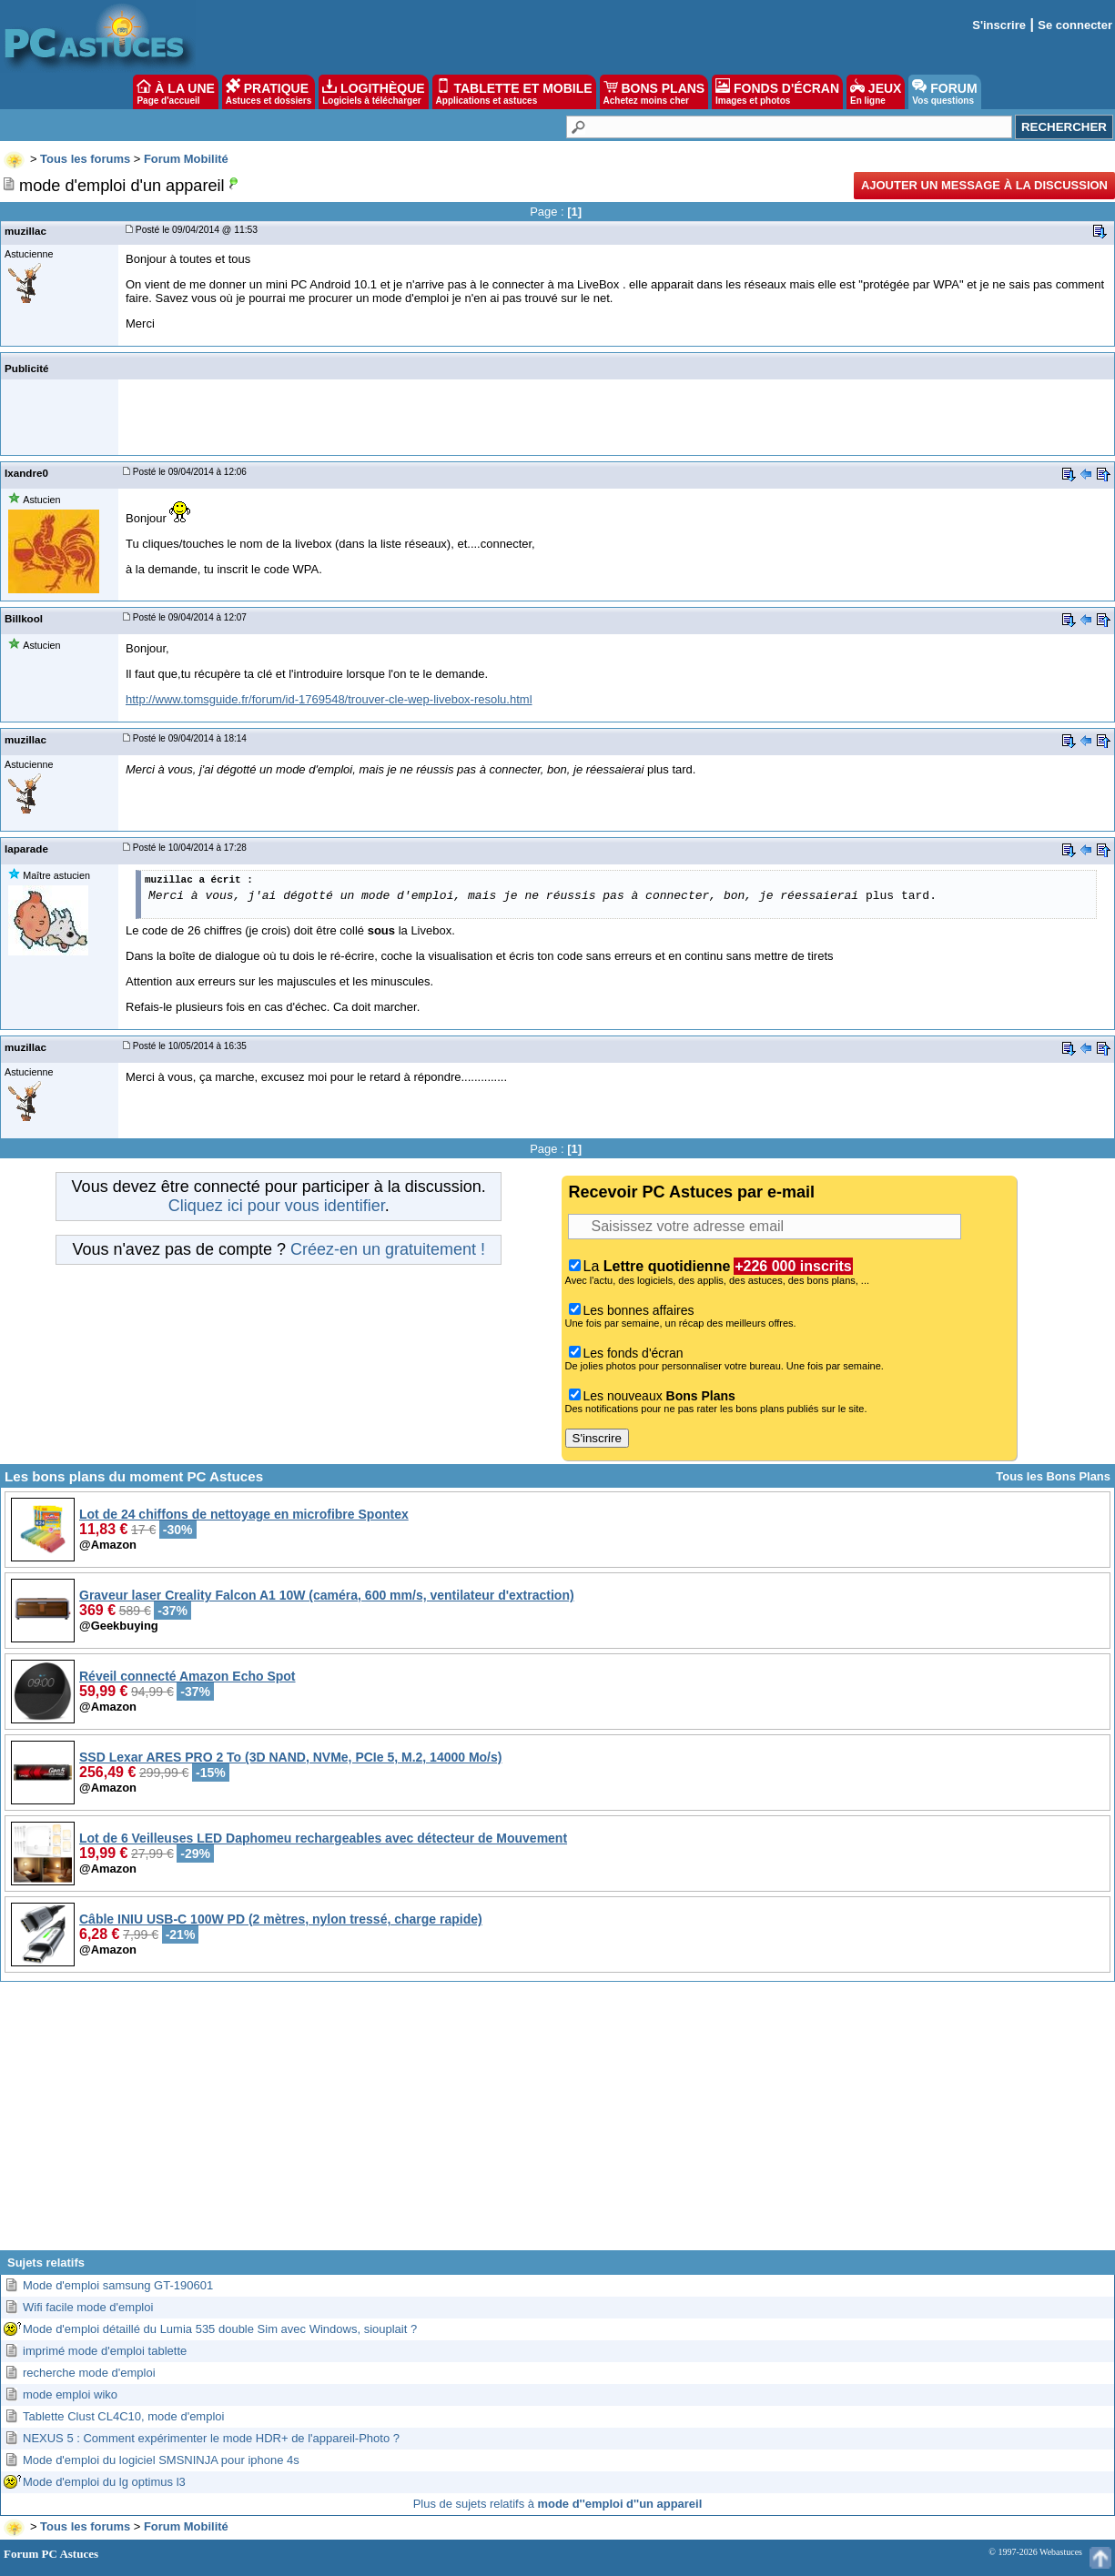 The image size is (1115, 2576). I want to click on S'inscrire, so click(999, 25).